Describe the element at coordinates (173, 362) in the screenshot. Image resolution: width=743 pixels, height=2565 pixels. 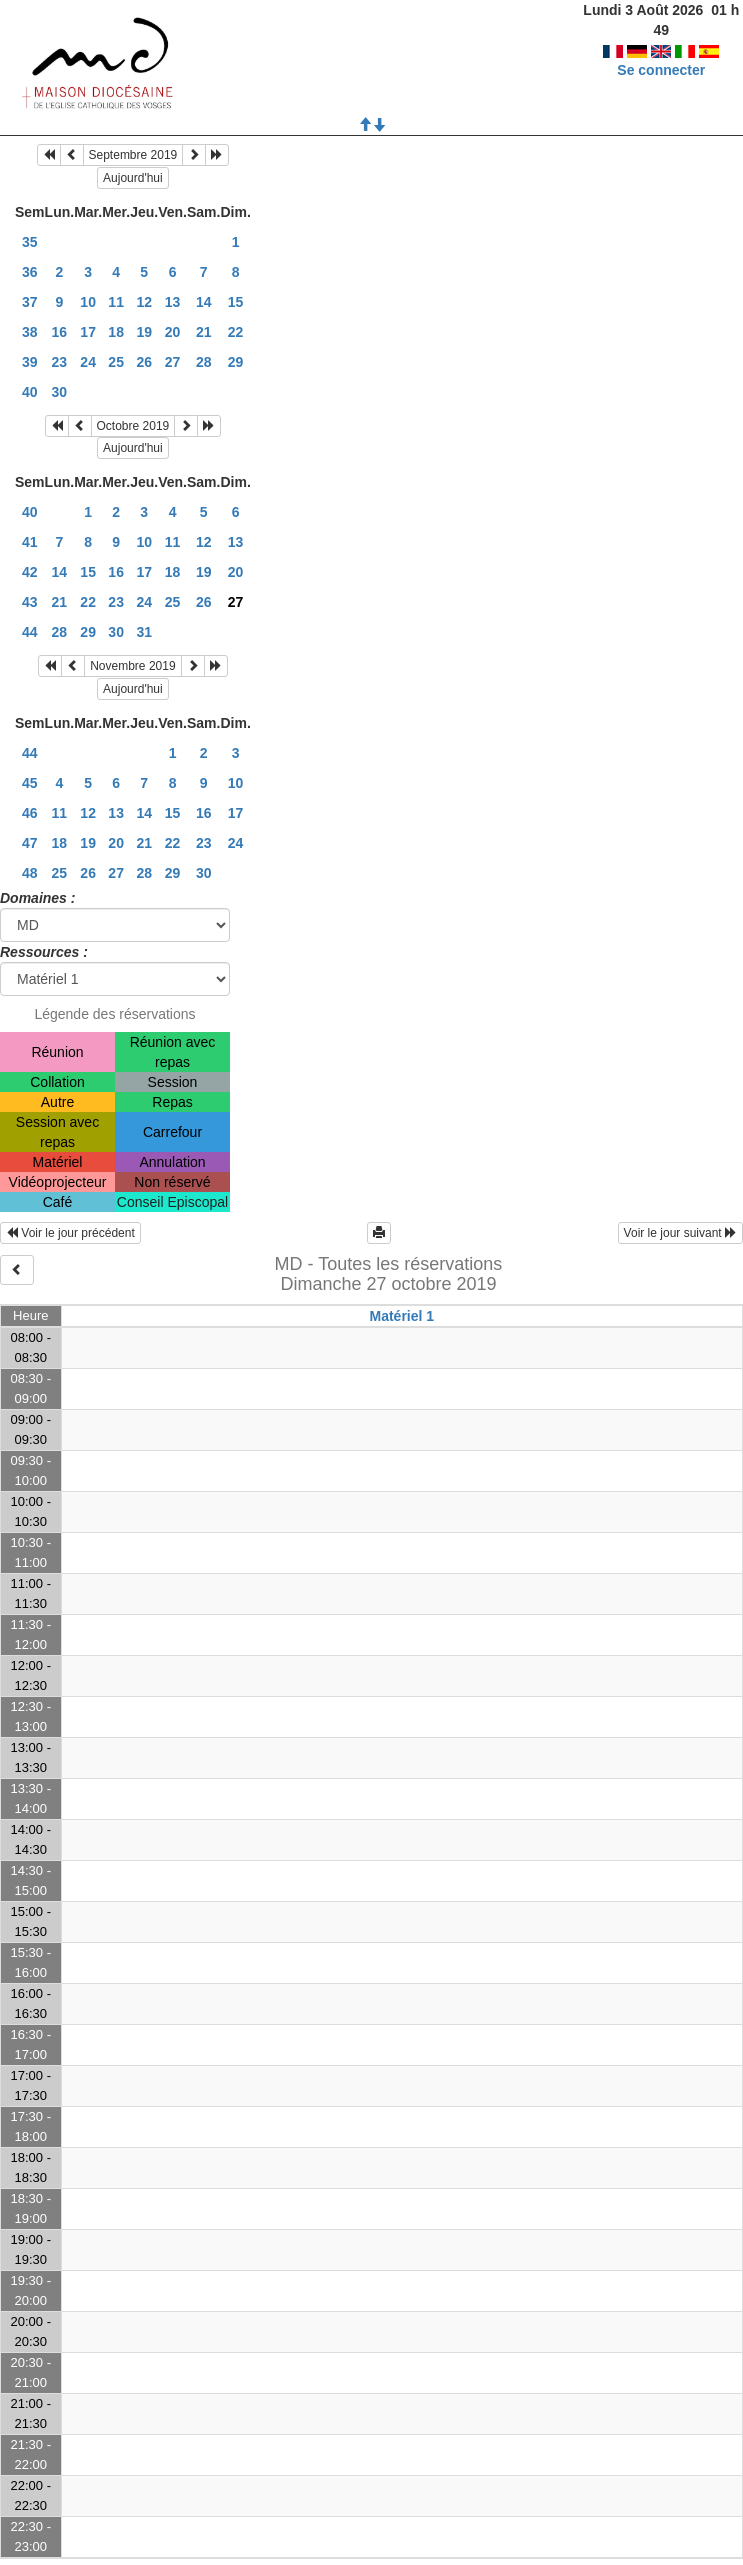
I see `27` at that location.